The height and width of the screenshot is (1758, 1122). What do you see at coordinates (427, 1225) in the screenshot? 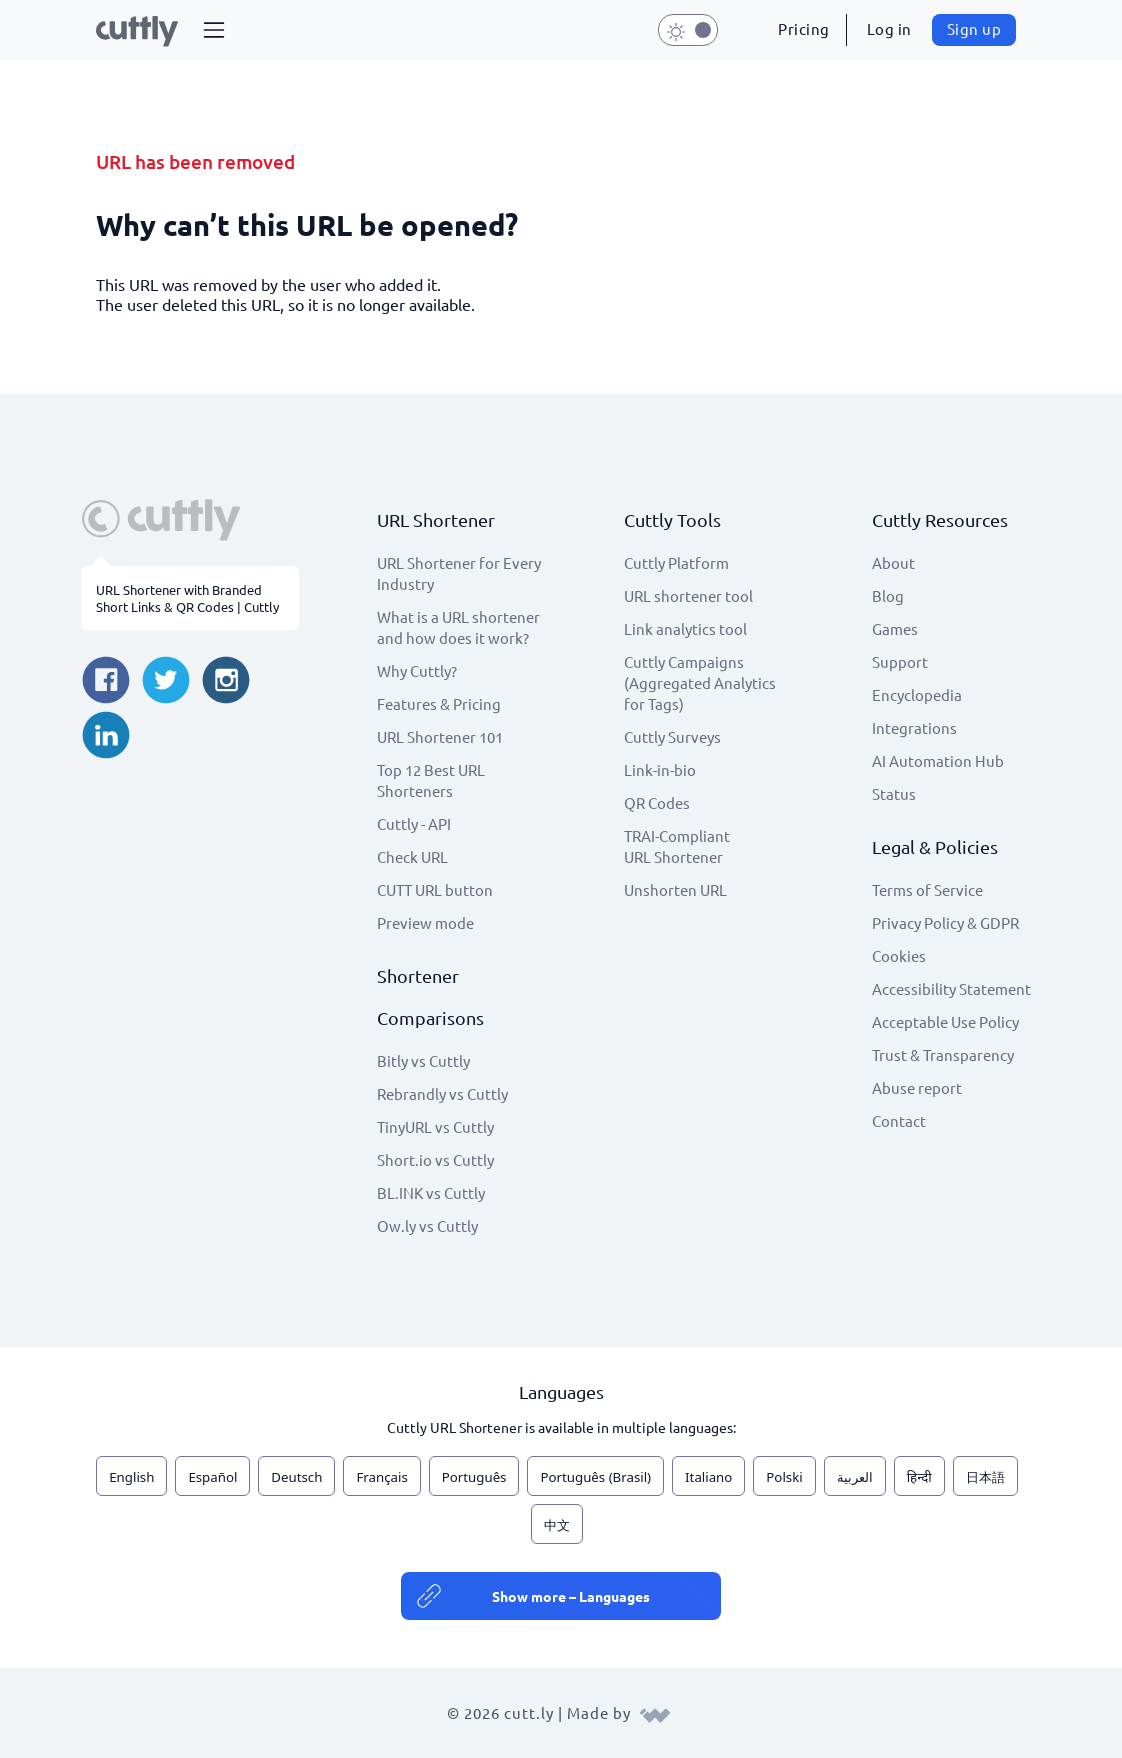
I see `Ow.ly vs Cuttly` at bounding box center [427, 1225].